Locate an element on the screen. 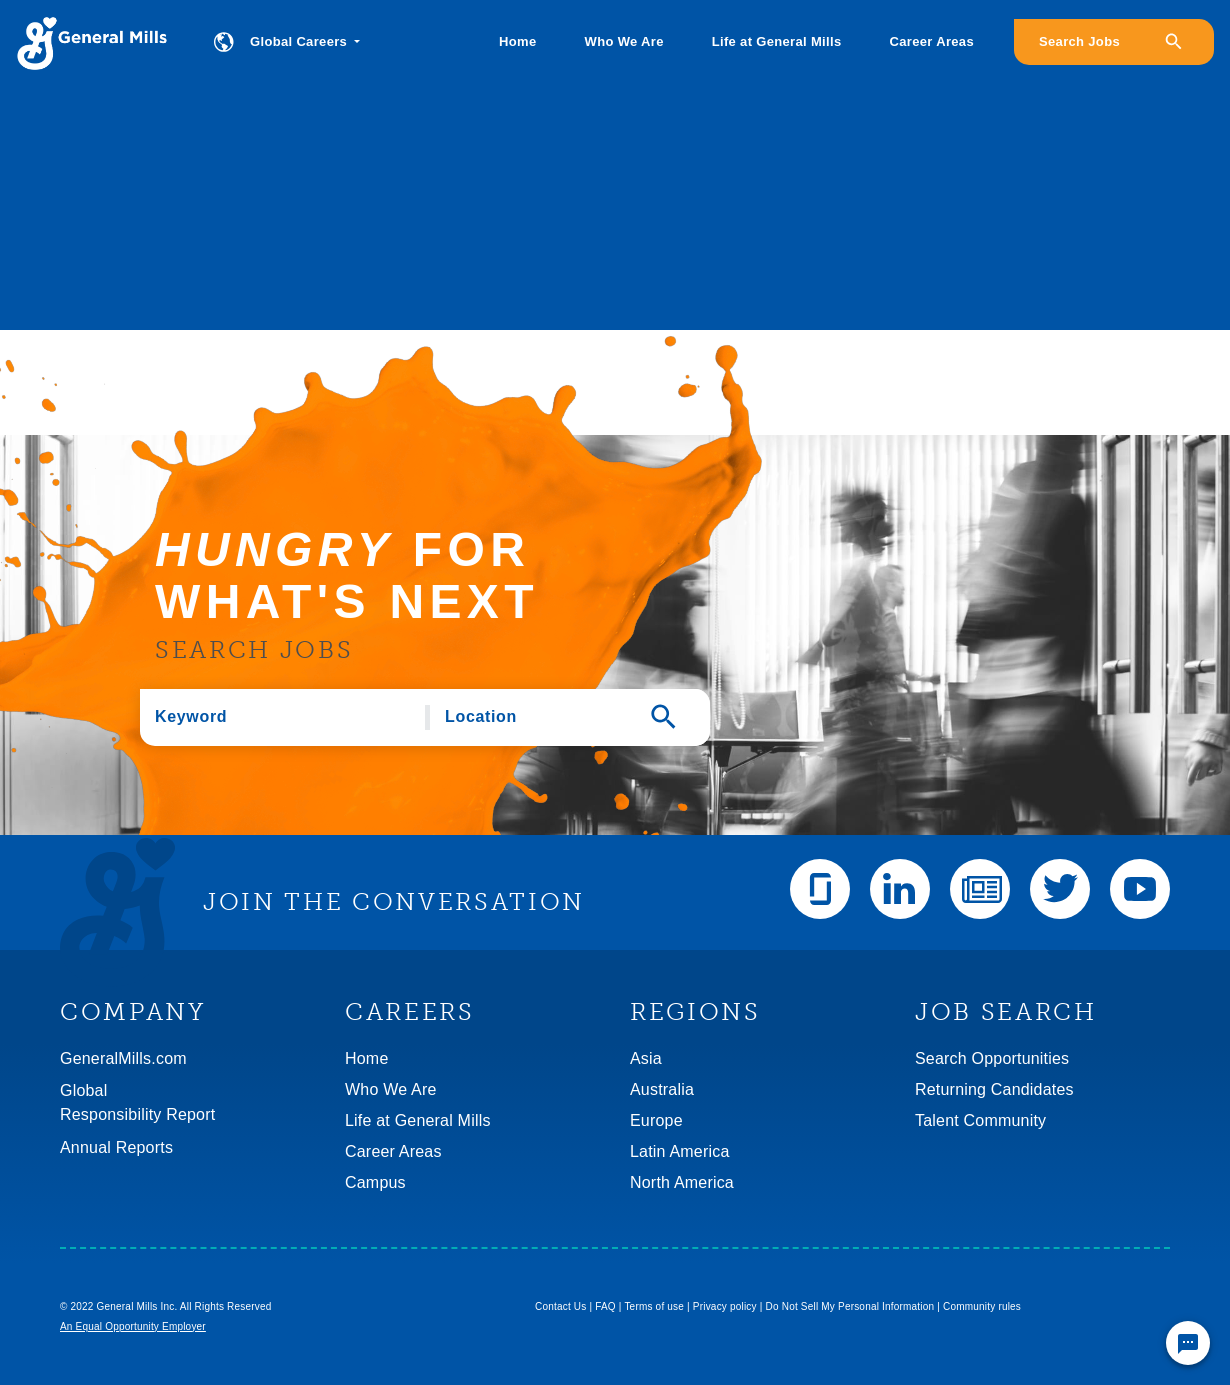  An Equal Opportunity Employer is located at coordinates (133, 1326).